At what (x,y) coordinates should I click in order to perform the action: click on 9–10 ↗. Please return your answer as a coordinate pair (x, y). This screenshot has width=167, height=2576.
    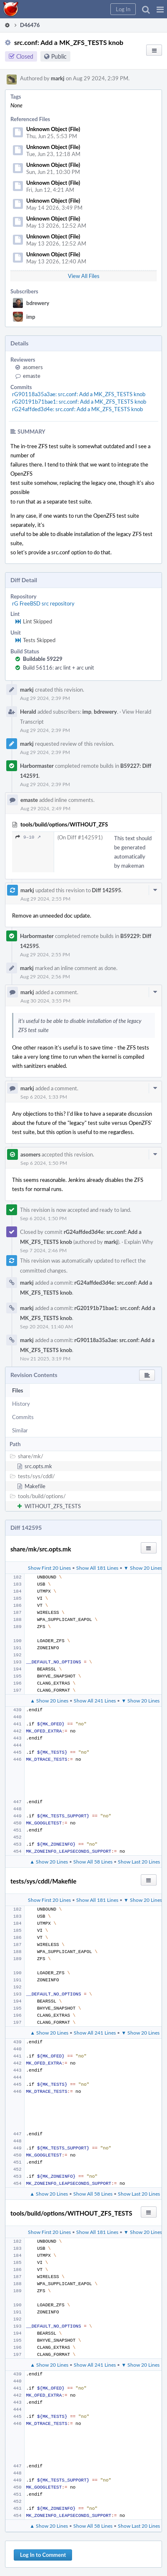
    Looking at the image, I should click on (28, 837).